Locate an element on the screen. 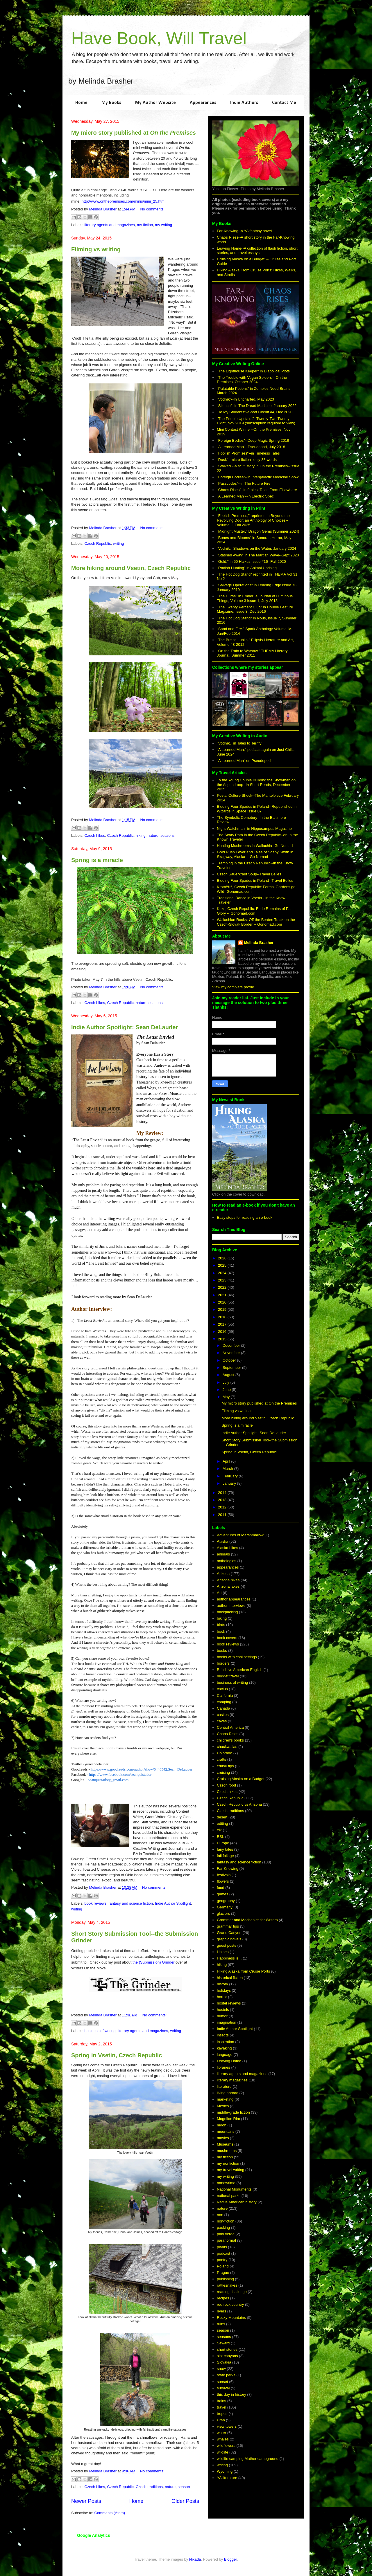 Image resolution: width=372 pixels, height=2576 pixels. "Vodník"--In Uncharted, May 2023 is located at coordinates (245, 399).